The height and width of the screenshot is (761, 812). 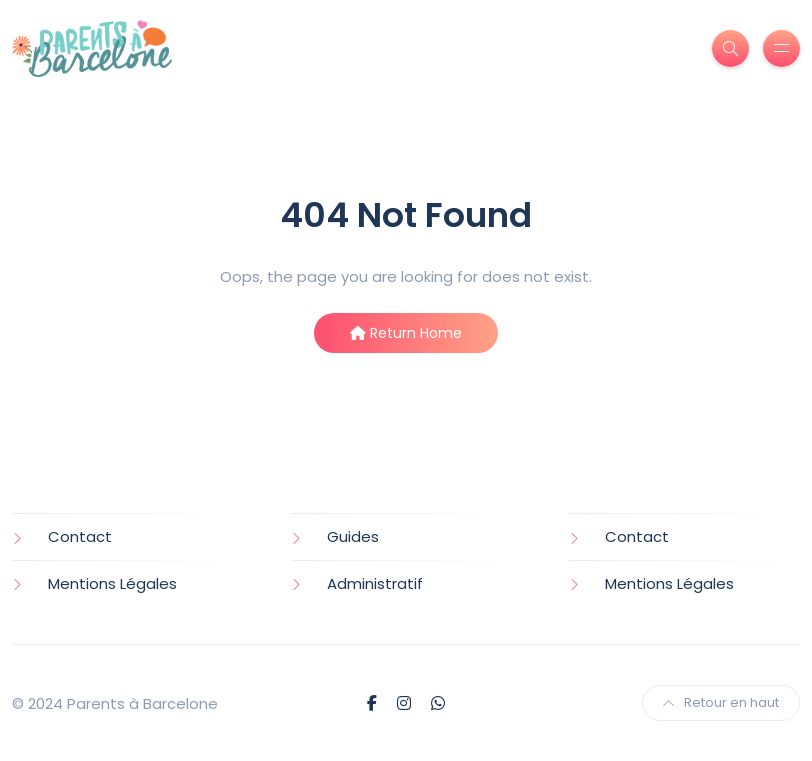 What do you see at coordinates (375, 583) in the screenshot?
I see `Administratif` at bounding box center [375, 583].